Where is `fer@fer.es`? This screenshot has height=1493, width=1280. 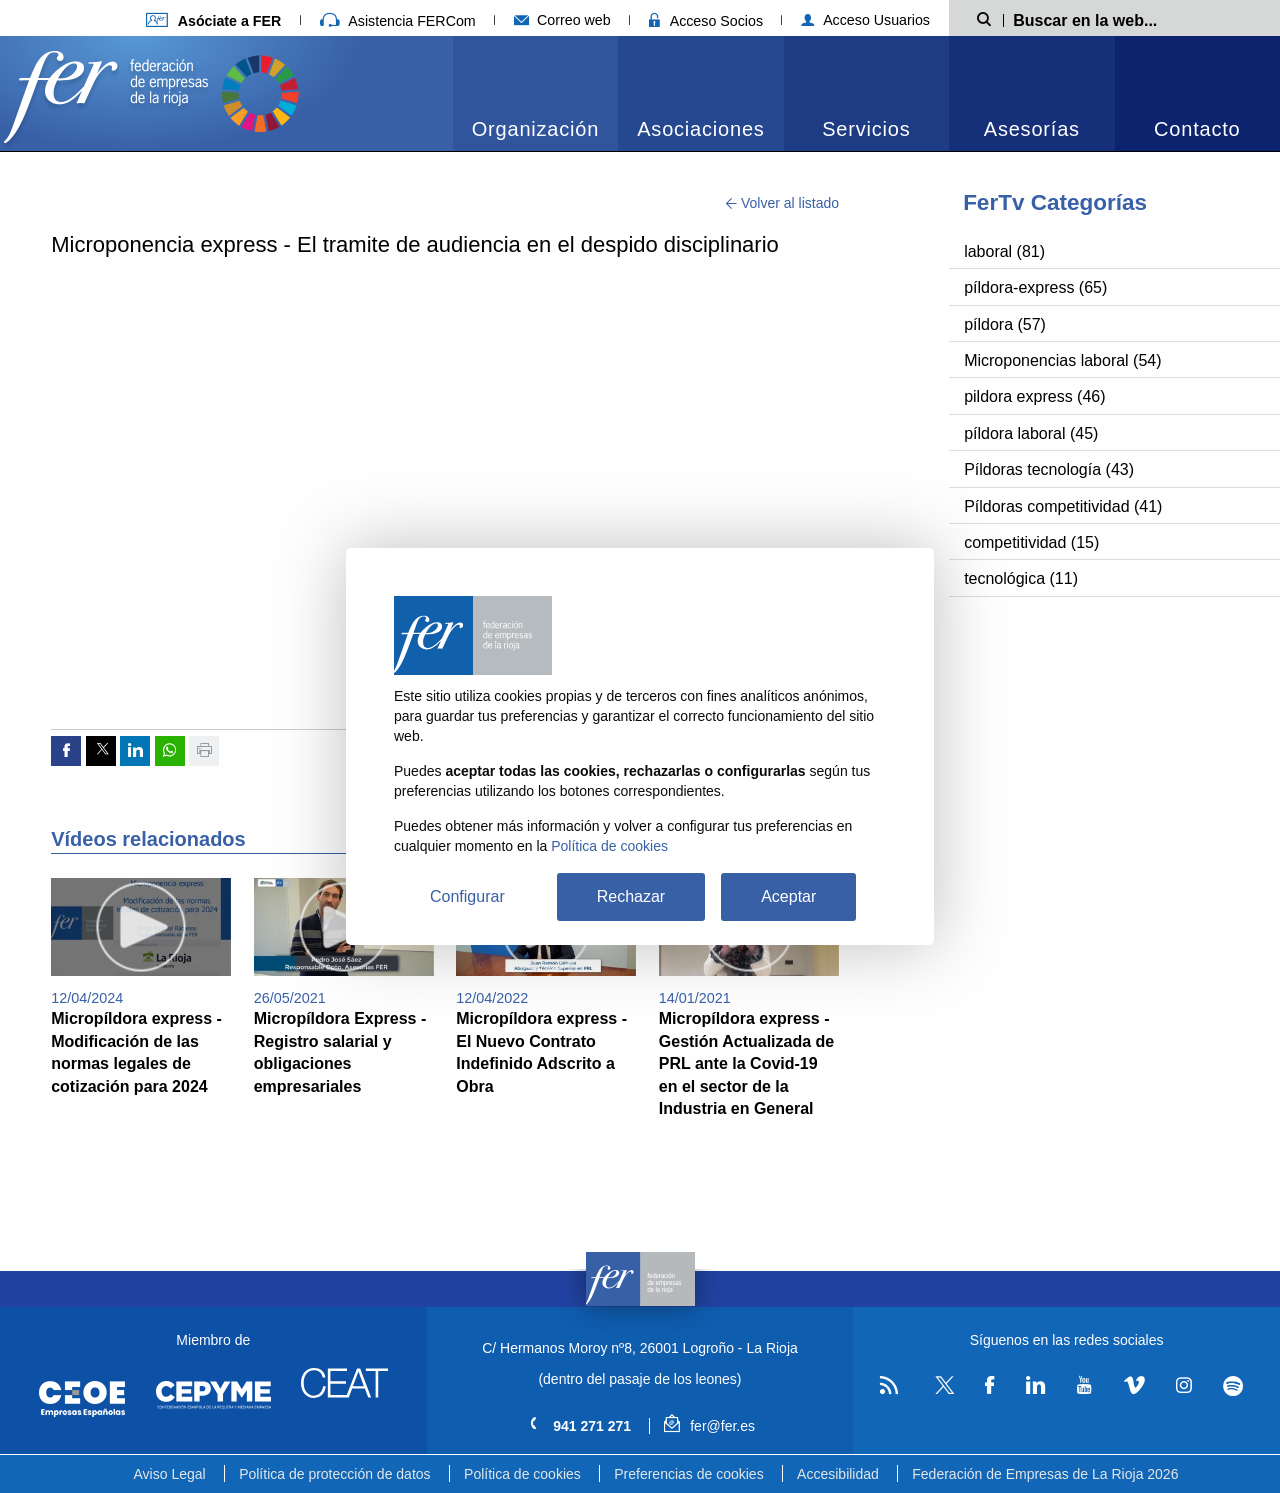 fer@fer.es is located at coordinates (709, 1426).